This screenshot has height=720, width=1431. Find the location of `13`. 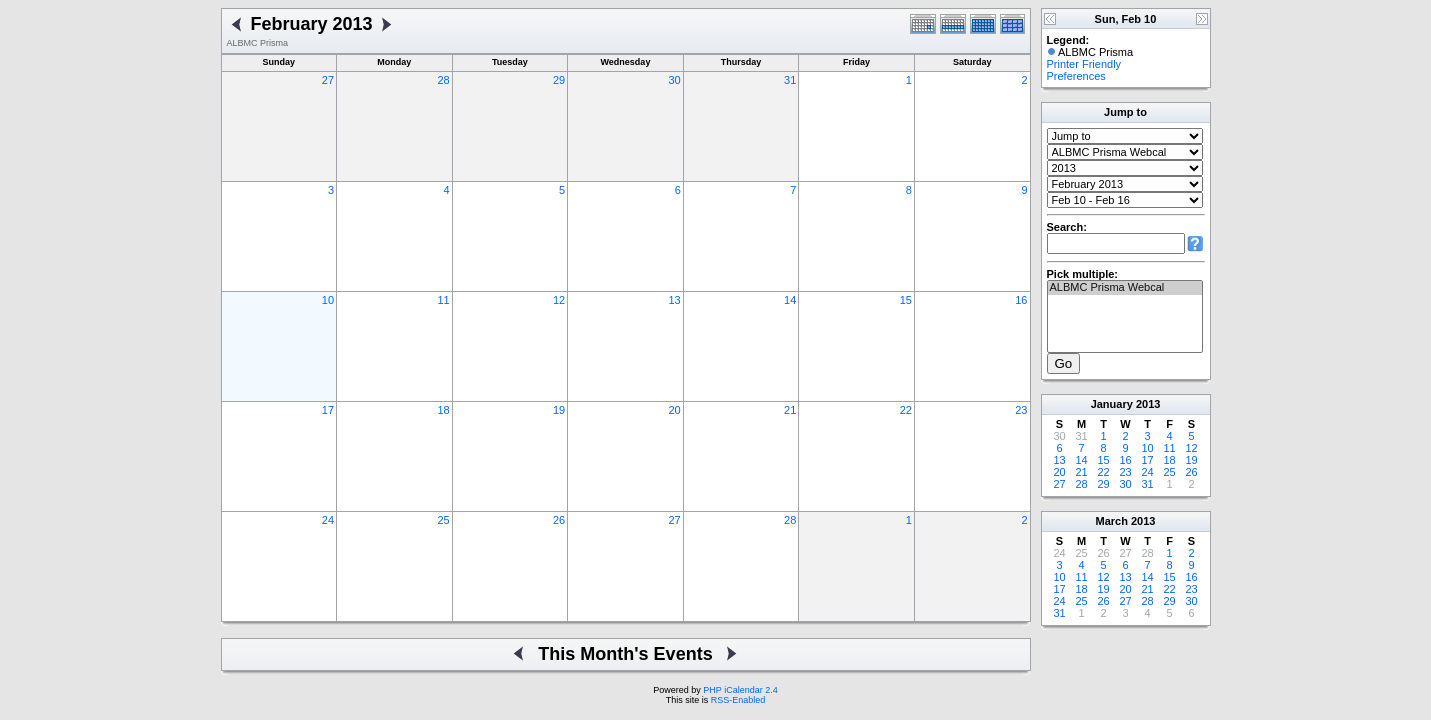

13 is located at coordinates (675, 300).